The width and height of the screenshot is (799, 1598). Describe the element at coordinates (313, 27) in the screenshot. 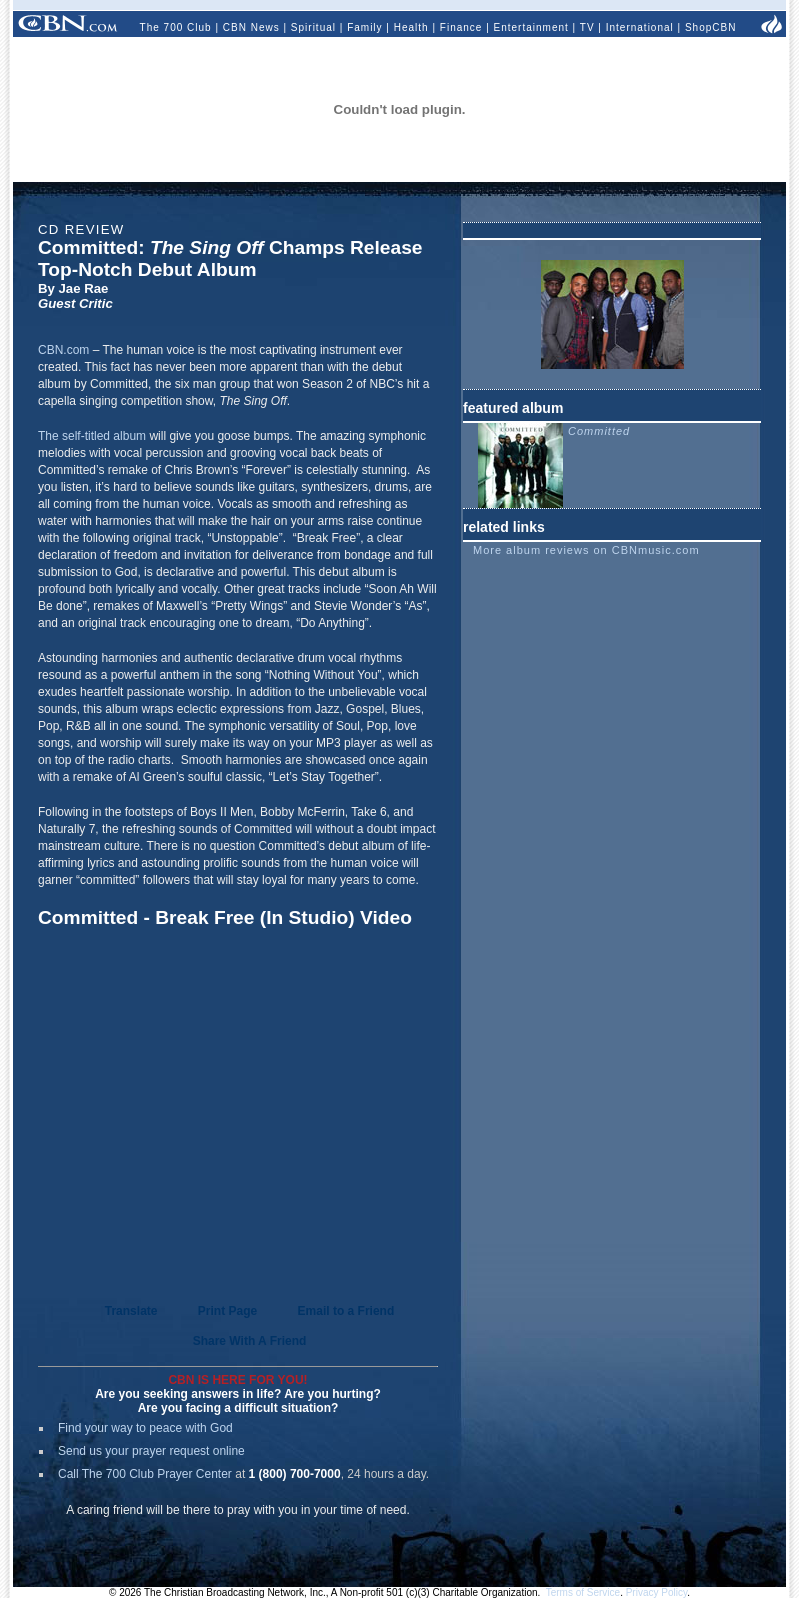

I see `Spiritual` at that location.